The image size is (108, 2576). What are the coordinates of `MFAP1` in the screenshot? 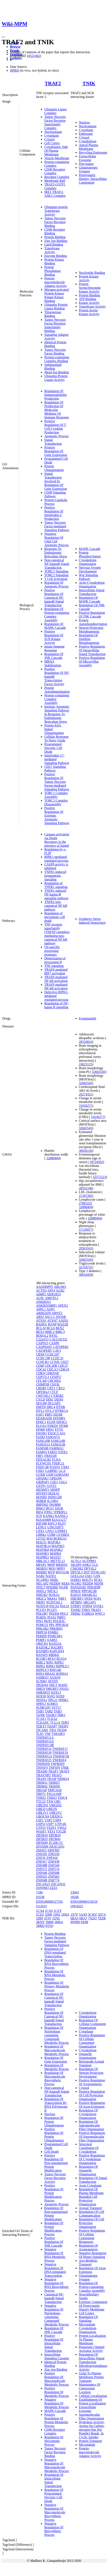 It's located at (41, 1565).